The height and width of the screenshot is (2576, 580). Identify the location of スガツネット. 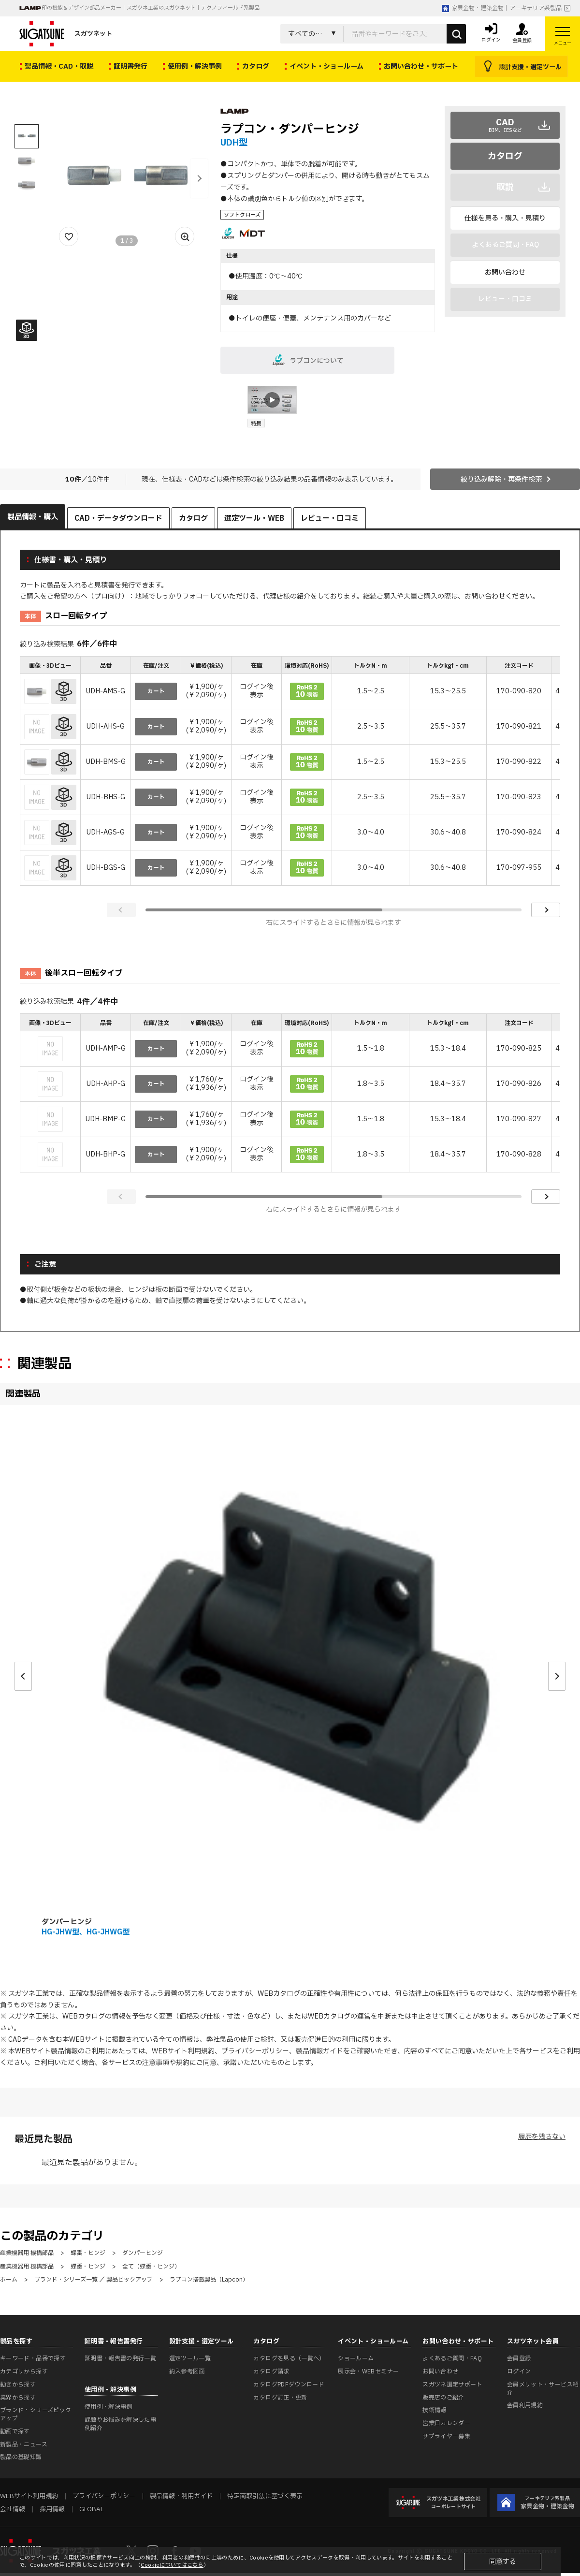
(65, 33).